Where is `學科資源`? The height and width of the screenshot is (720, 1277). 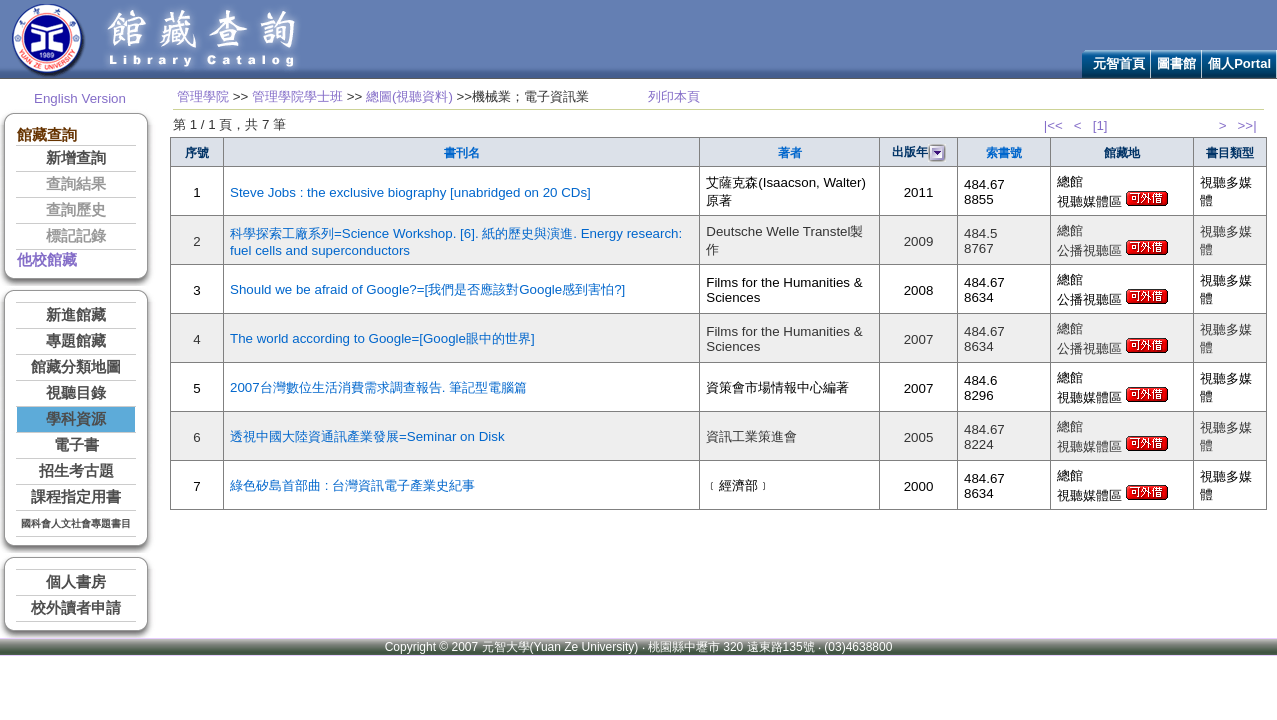 學科資源 is located at coordinates (76, 419).